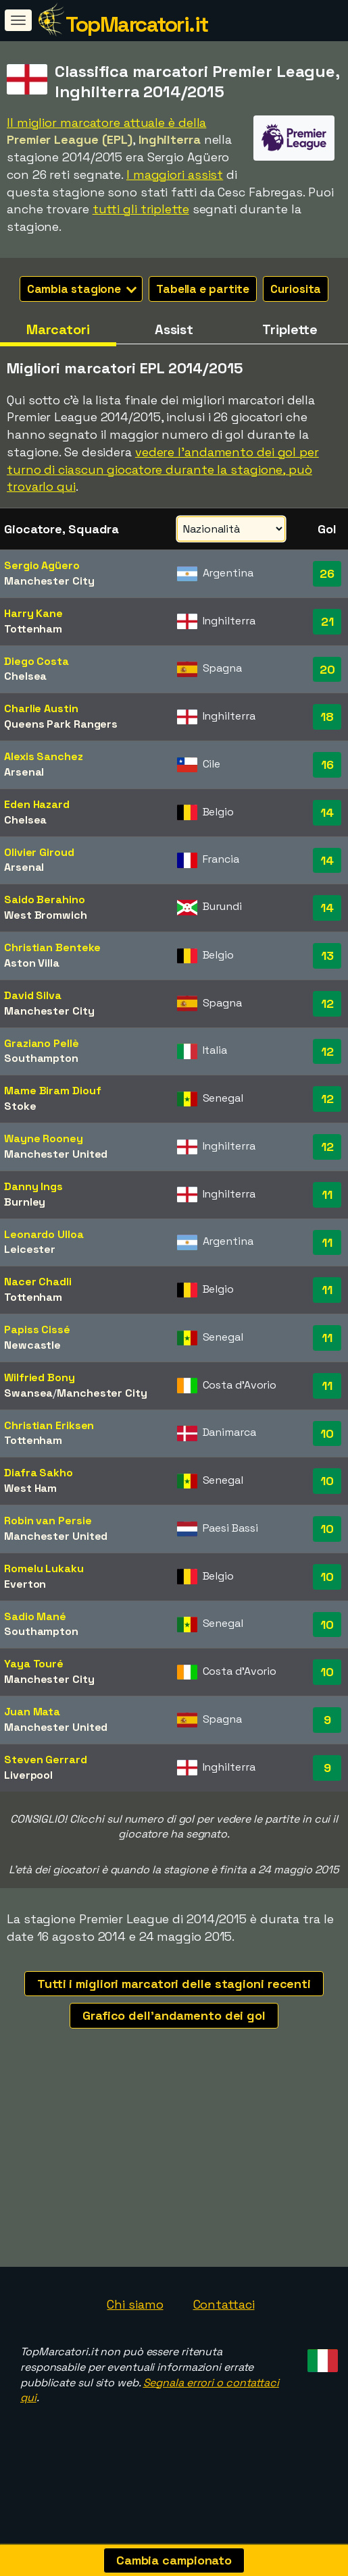  What do you see at coordinates (39, 852) in the screenshot?
I see `Olivier Giroud` at bounding box center [39, 852].